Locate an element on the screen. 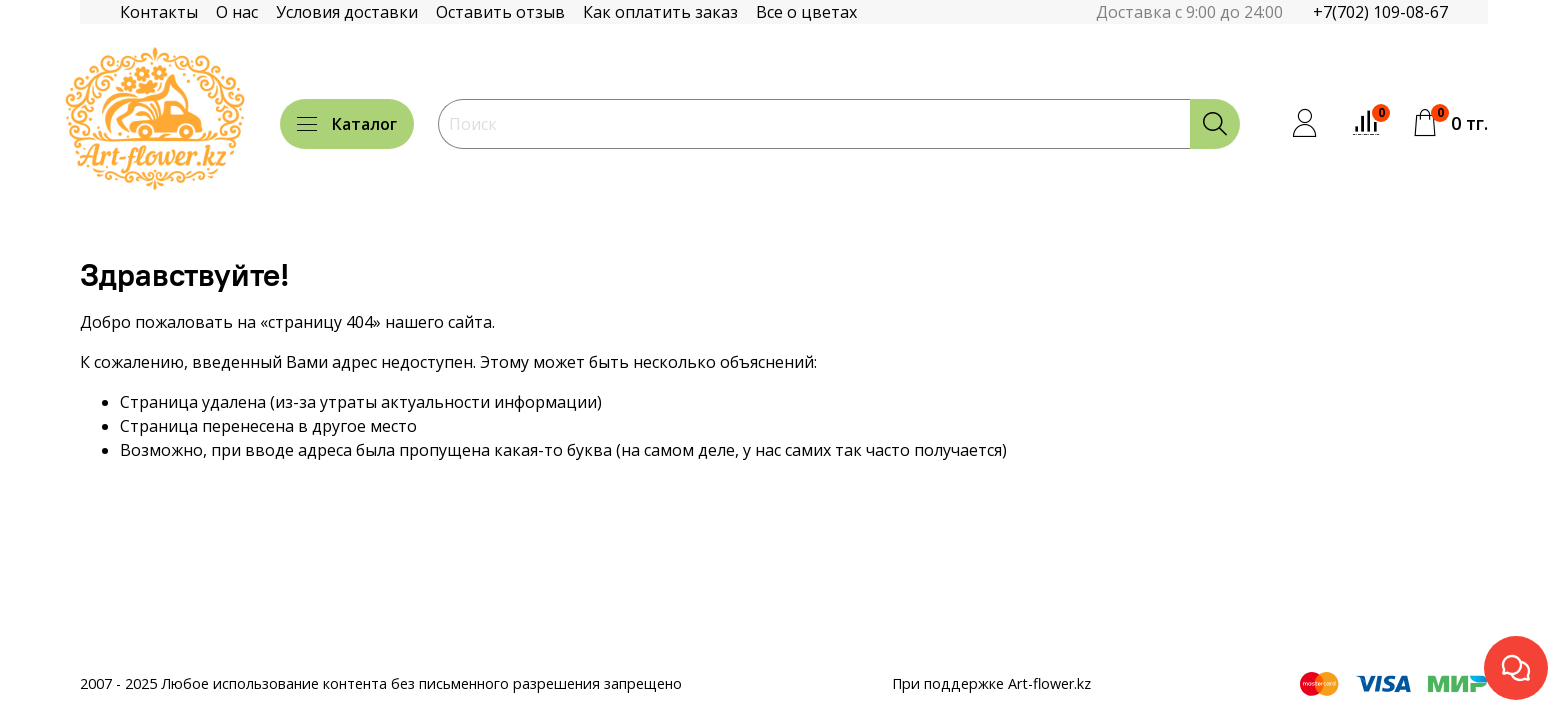 The image size is (1568, 720). Все о цветах is located at coordinates (806, 12).